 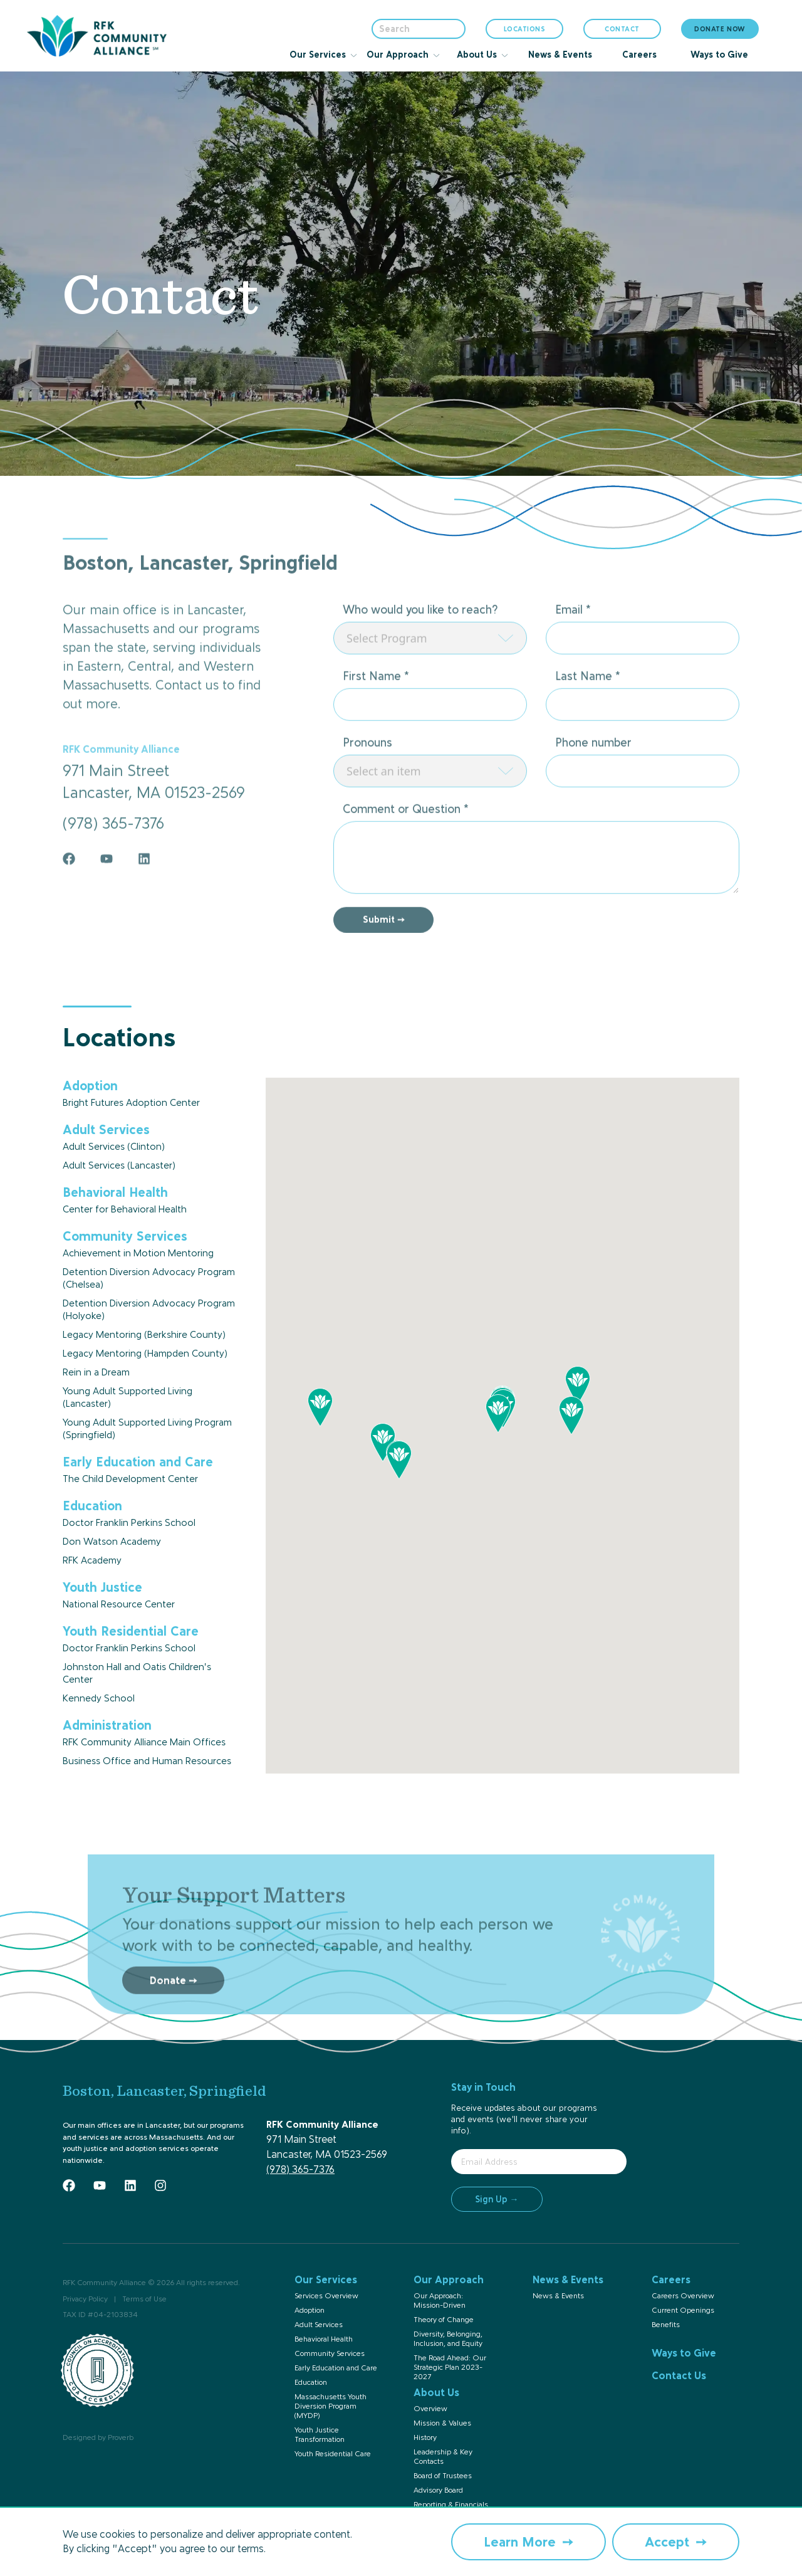 What do you see at coordinates (444, 2319) in the screenshot?
I see `Theory of Change` at bounding box center [444, 2319].